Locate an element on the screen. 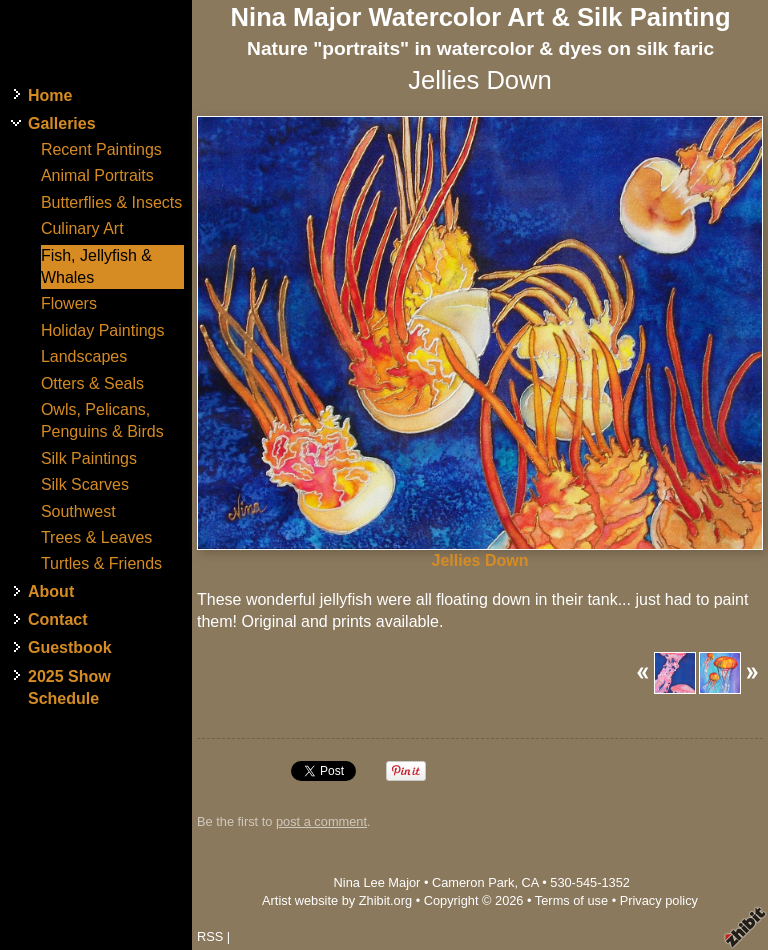 This screenshot has width=768, height=950. Cameron Park is located at coordinates (473, 882).